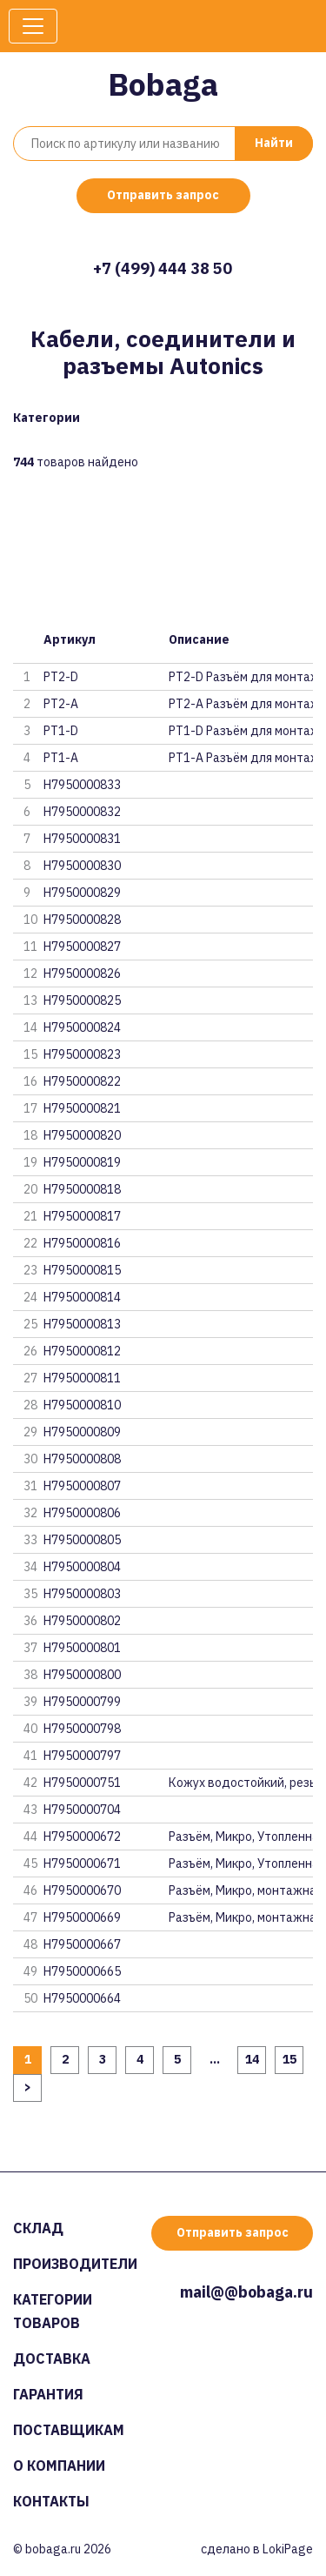 This screenshot has width=326, height=2576. I want to click on H7950000829, so click(82, 892).